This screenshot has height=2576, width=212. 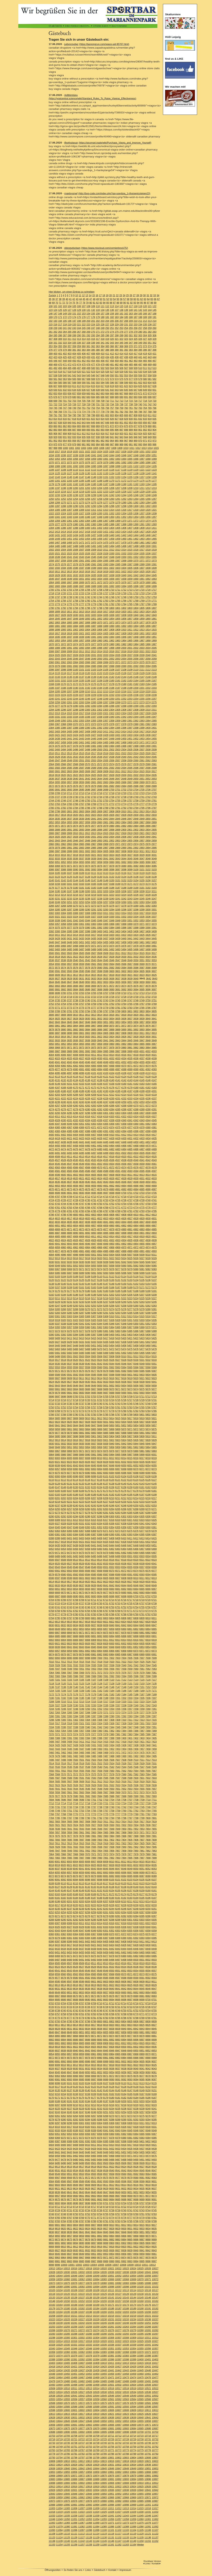 I want to click on 623, so click(x=131, y=386).